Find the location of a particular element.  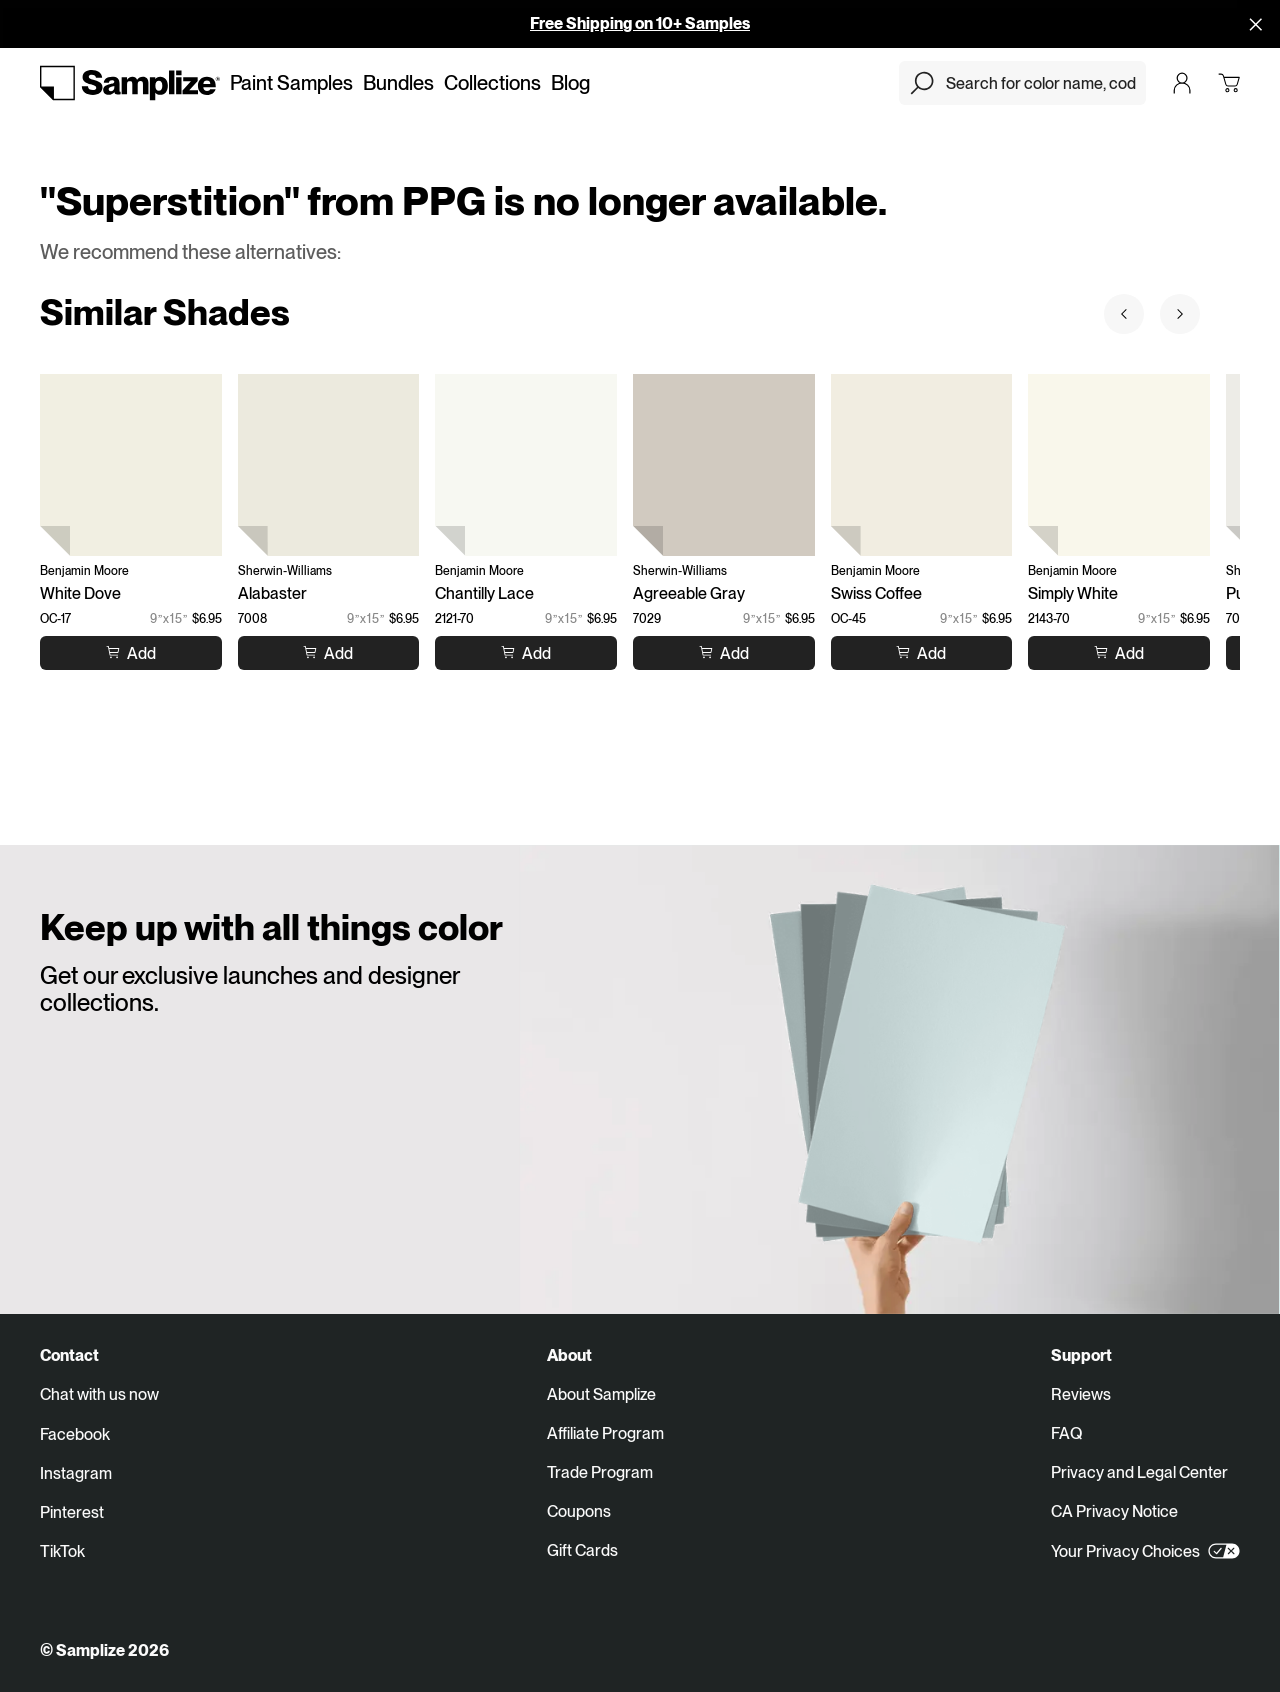

[Add to cart Agreeable Gray] is located at coordinates (724, 652).